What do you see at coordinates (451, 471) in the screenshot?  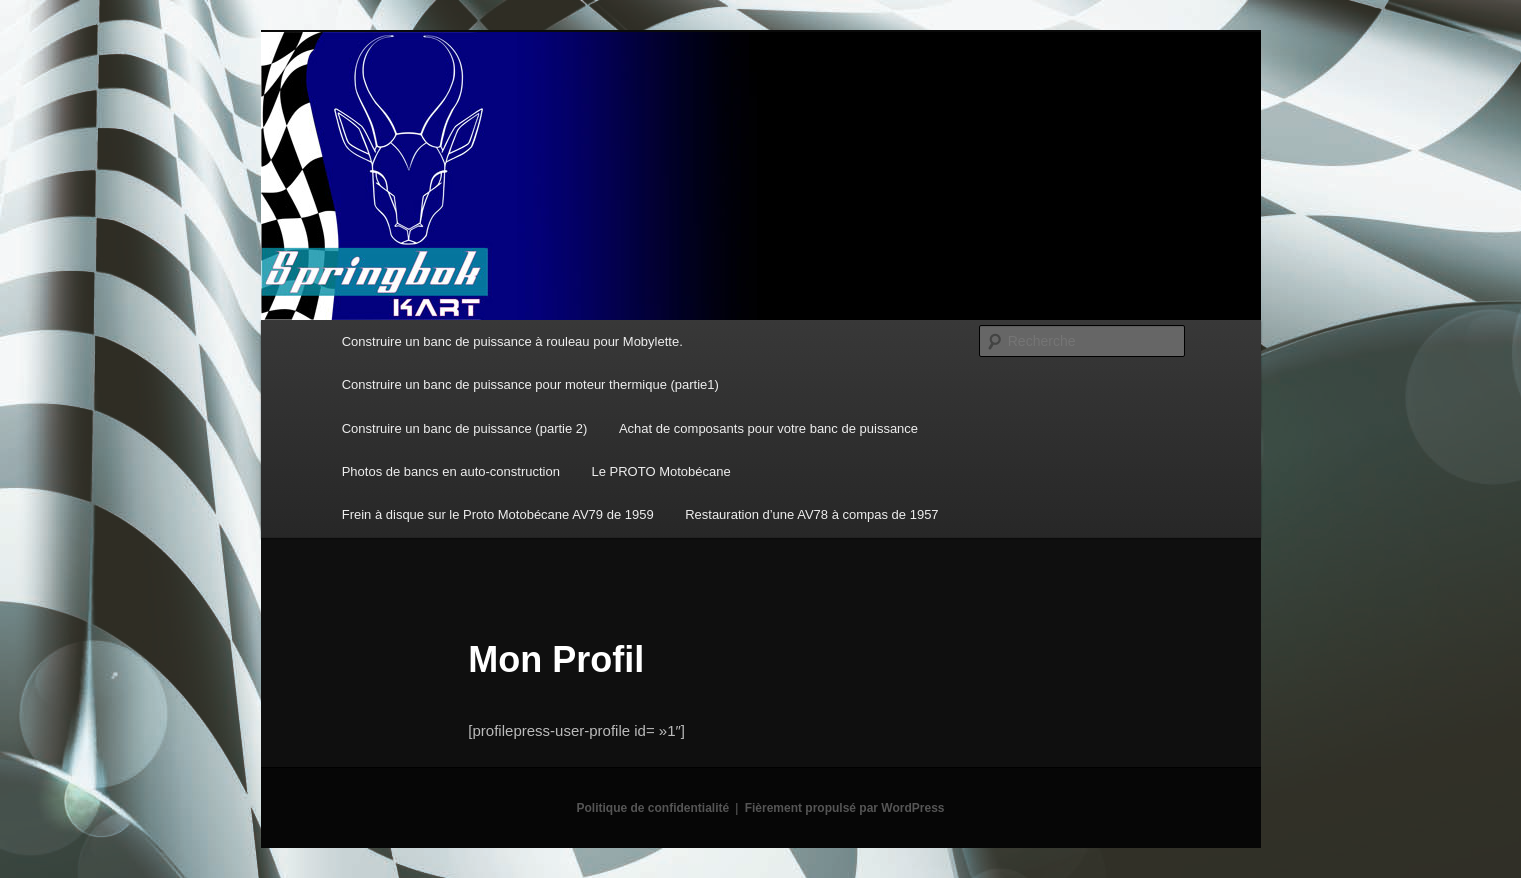 I see `Photos de bancs en auto-construction` at bounding box center [451, 471].